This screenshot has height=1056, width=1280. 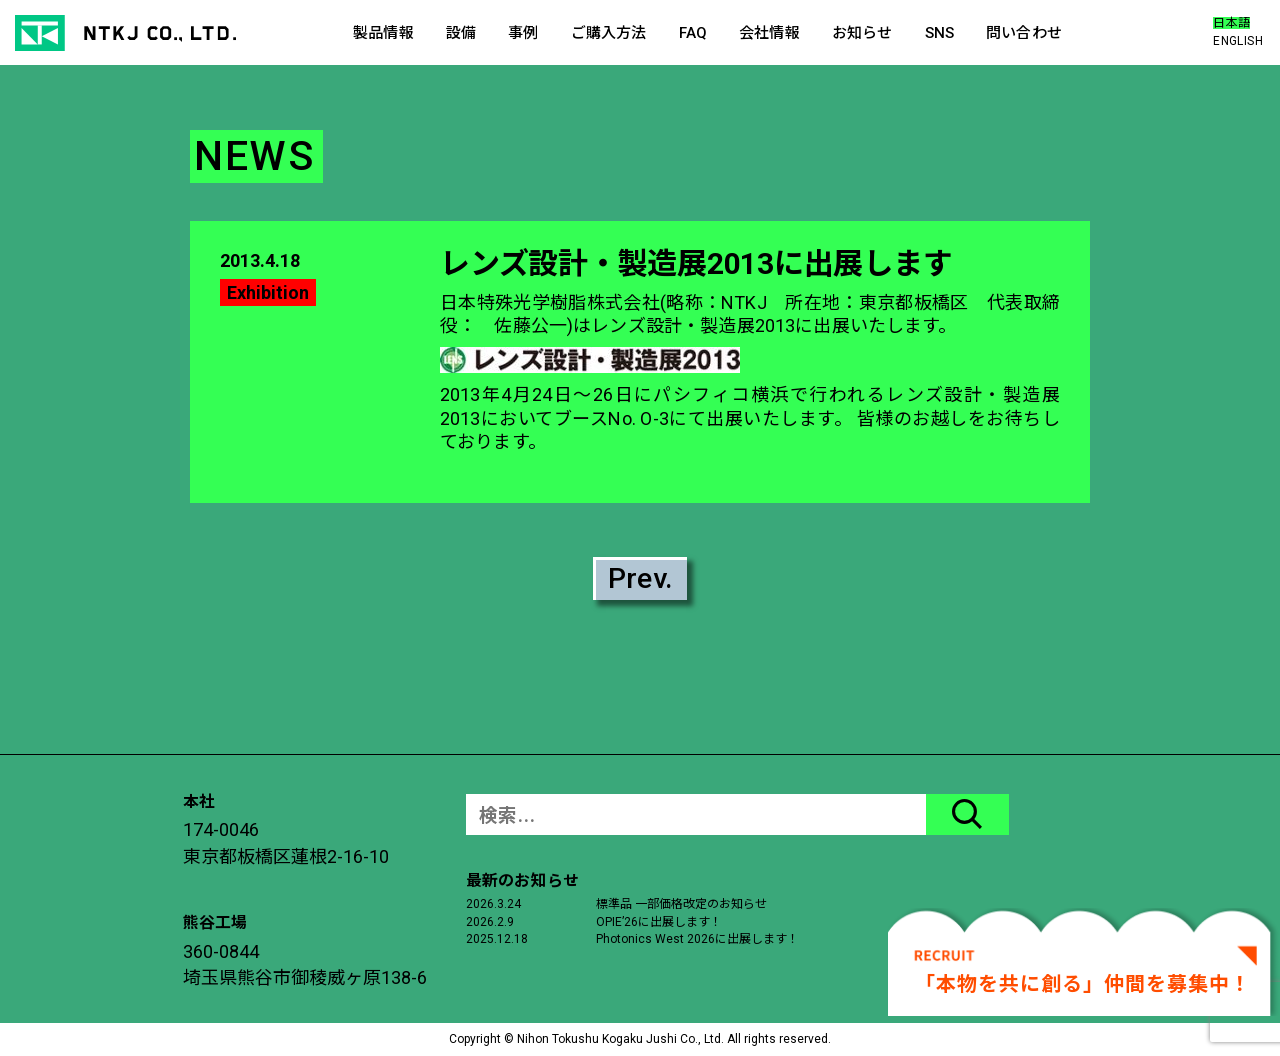 I want to click on 製品情報, so click(x=383, y=33).